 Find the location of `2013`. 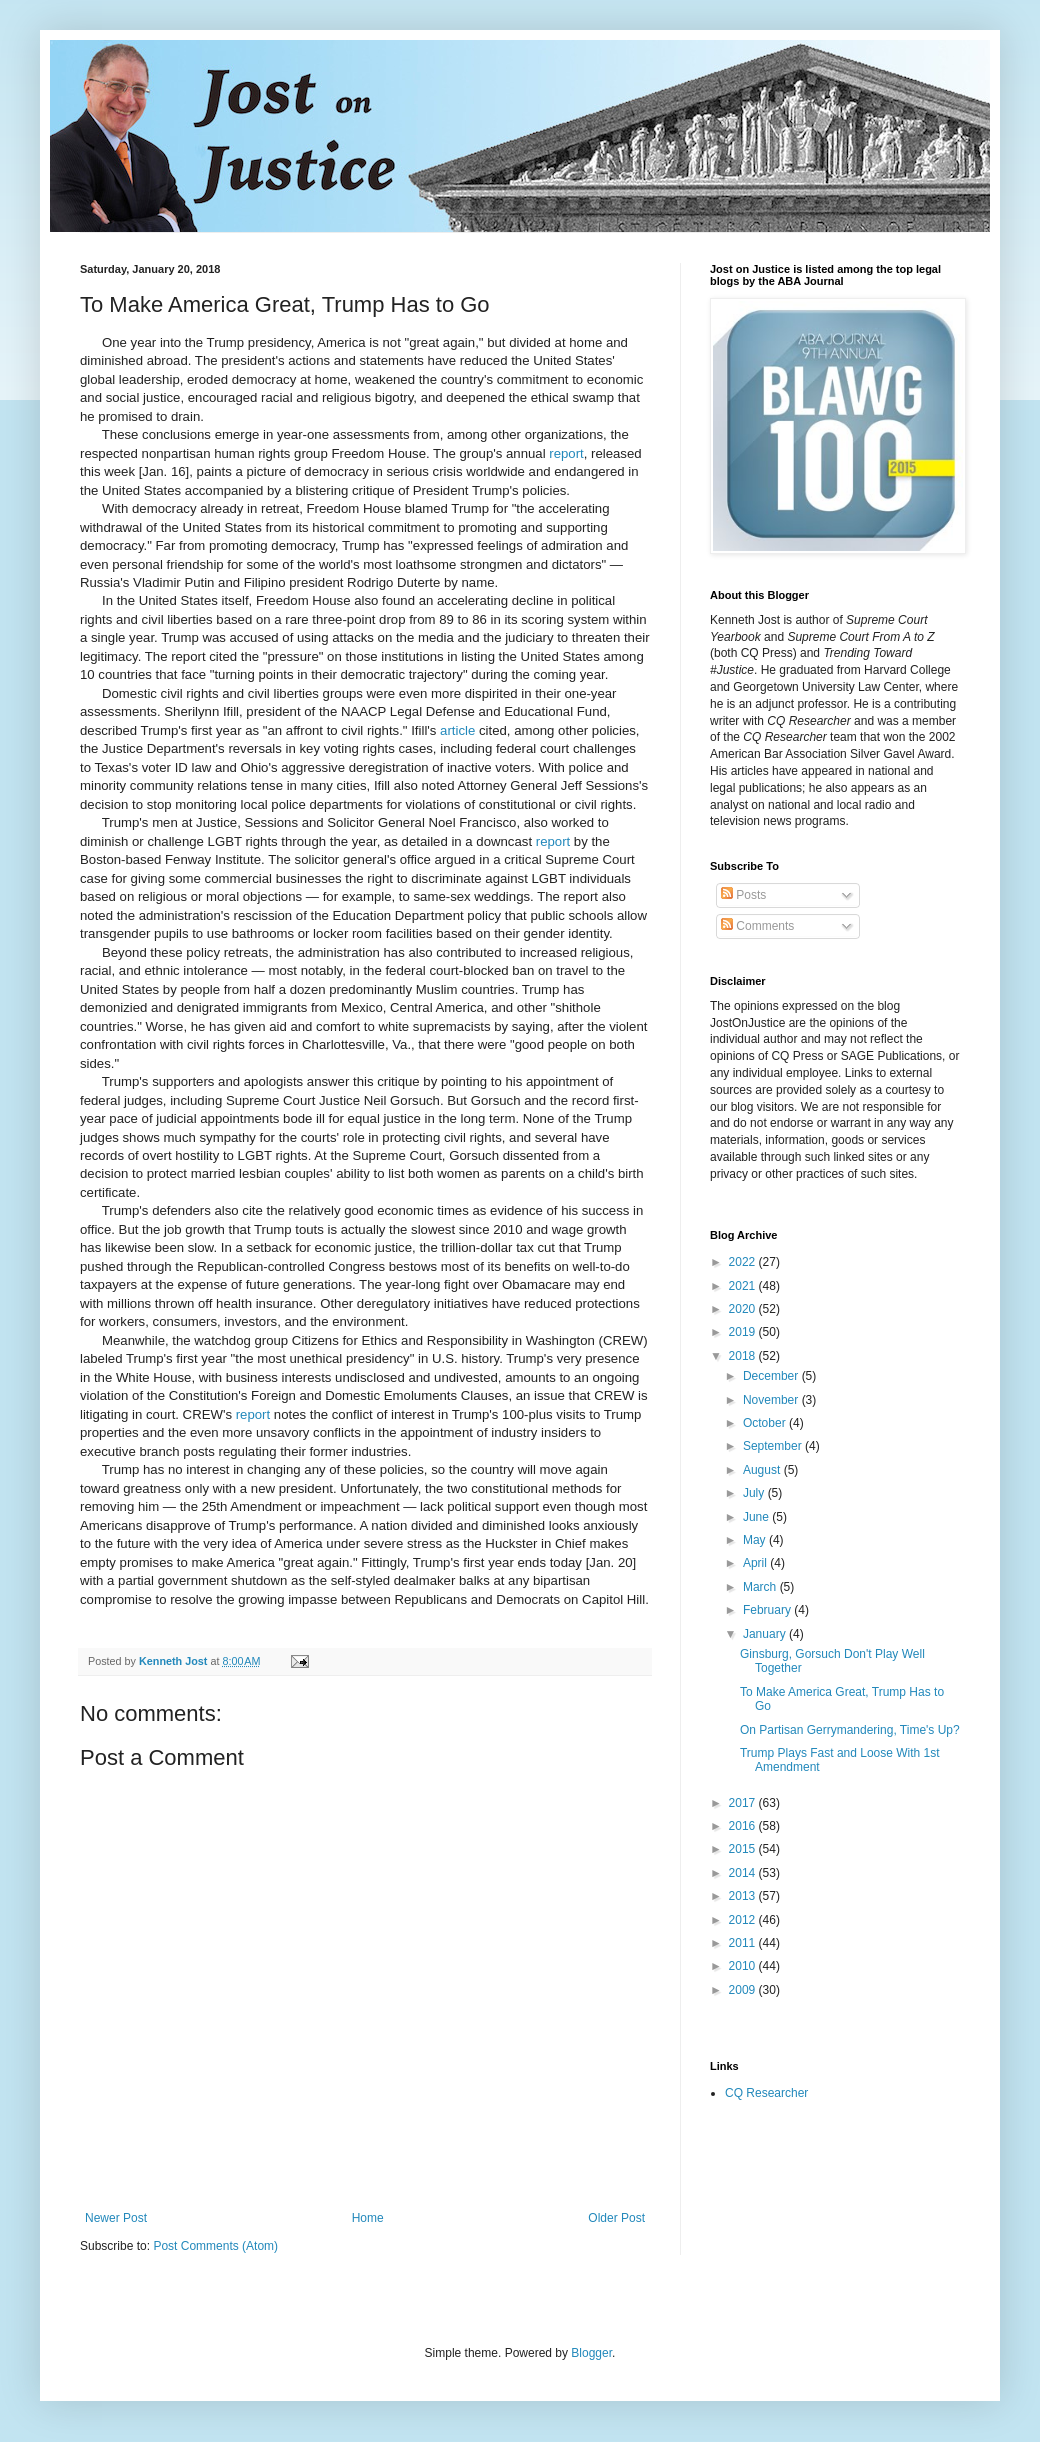

2013 is located at coordinates (744, 1896).